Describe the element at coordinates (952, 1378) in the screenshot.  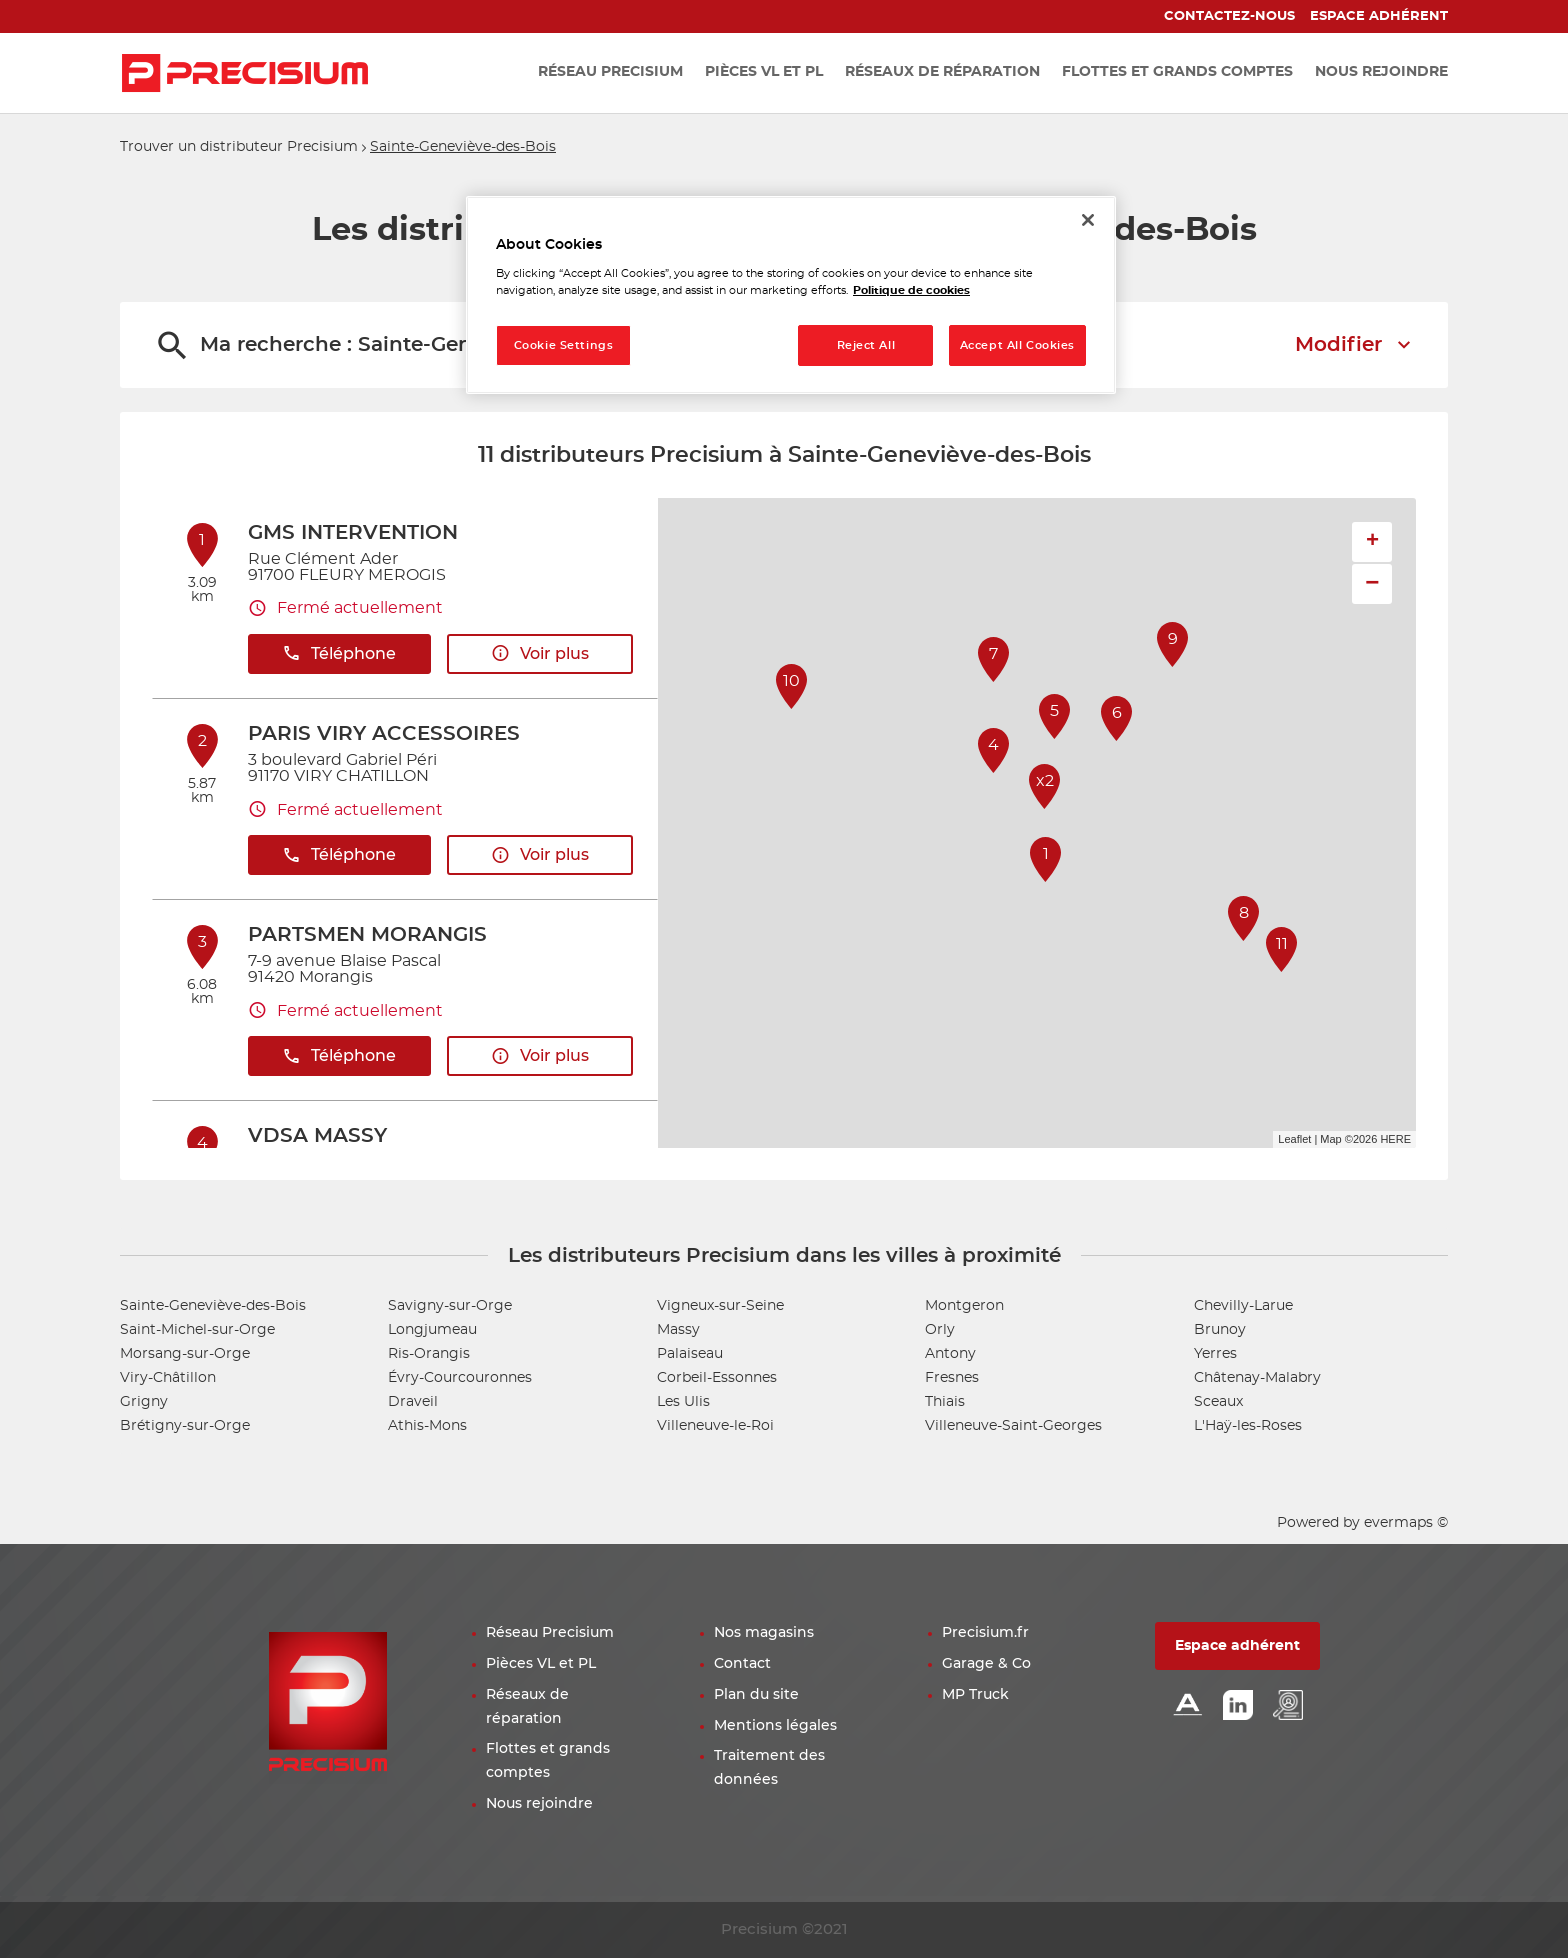
I see `Fresnes` at that location.